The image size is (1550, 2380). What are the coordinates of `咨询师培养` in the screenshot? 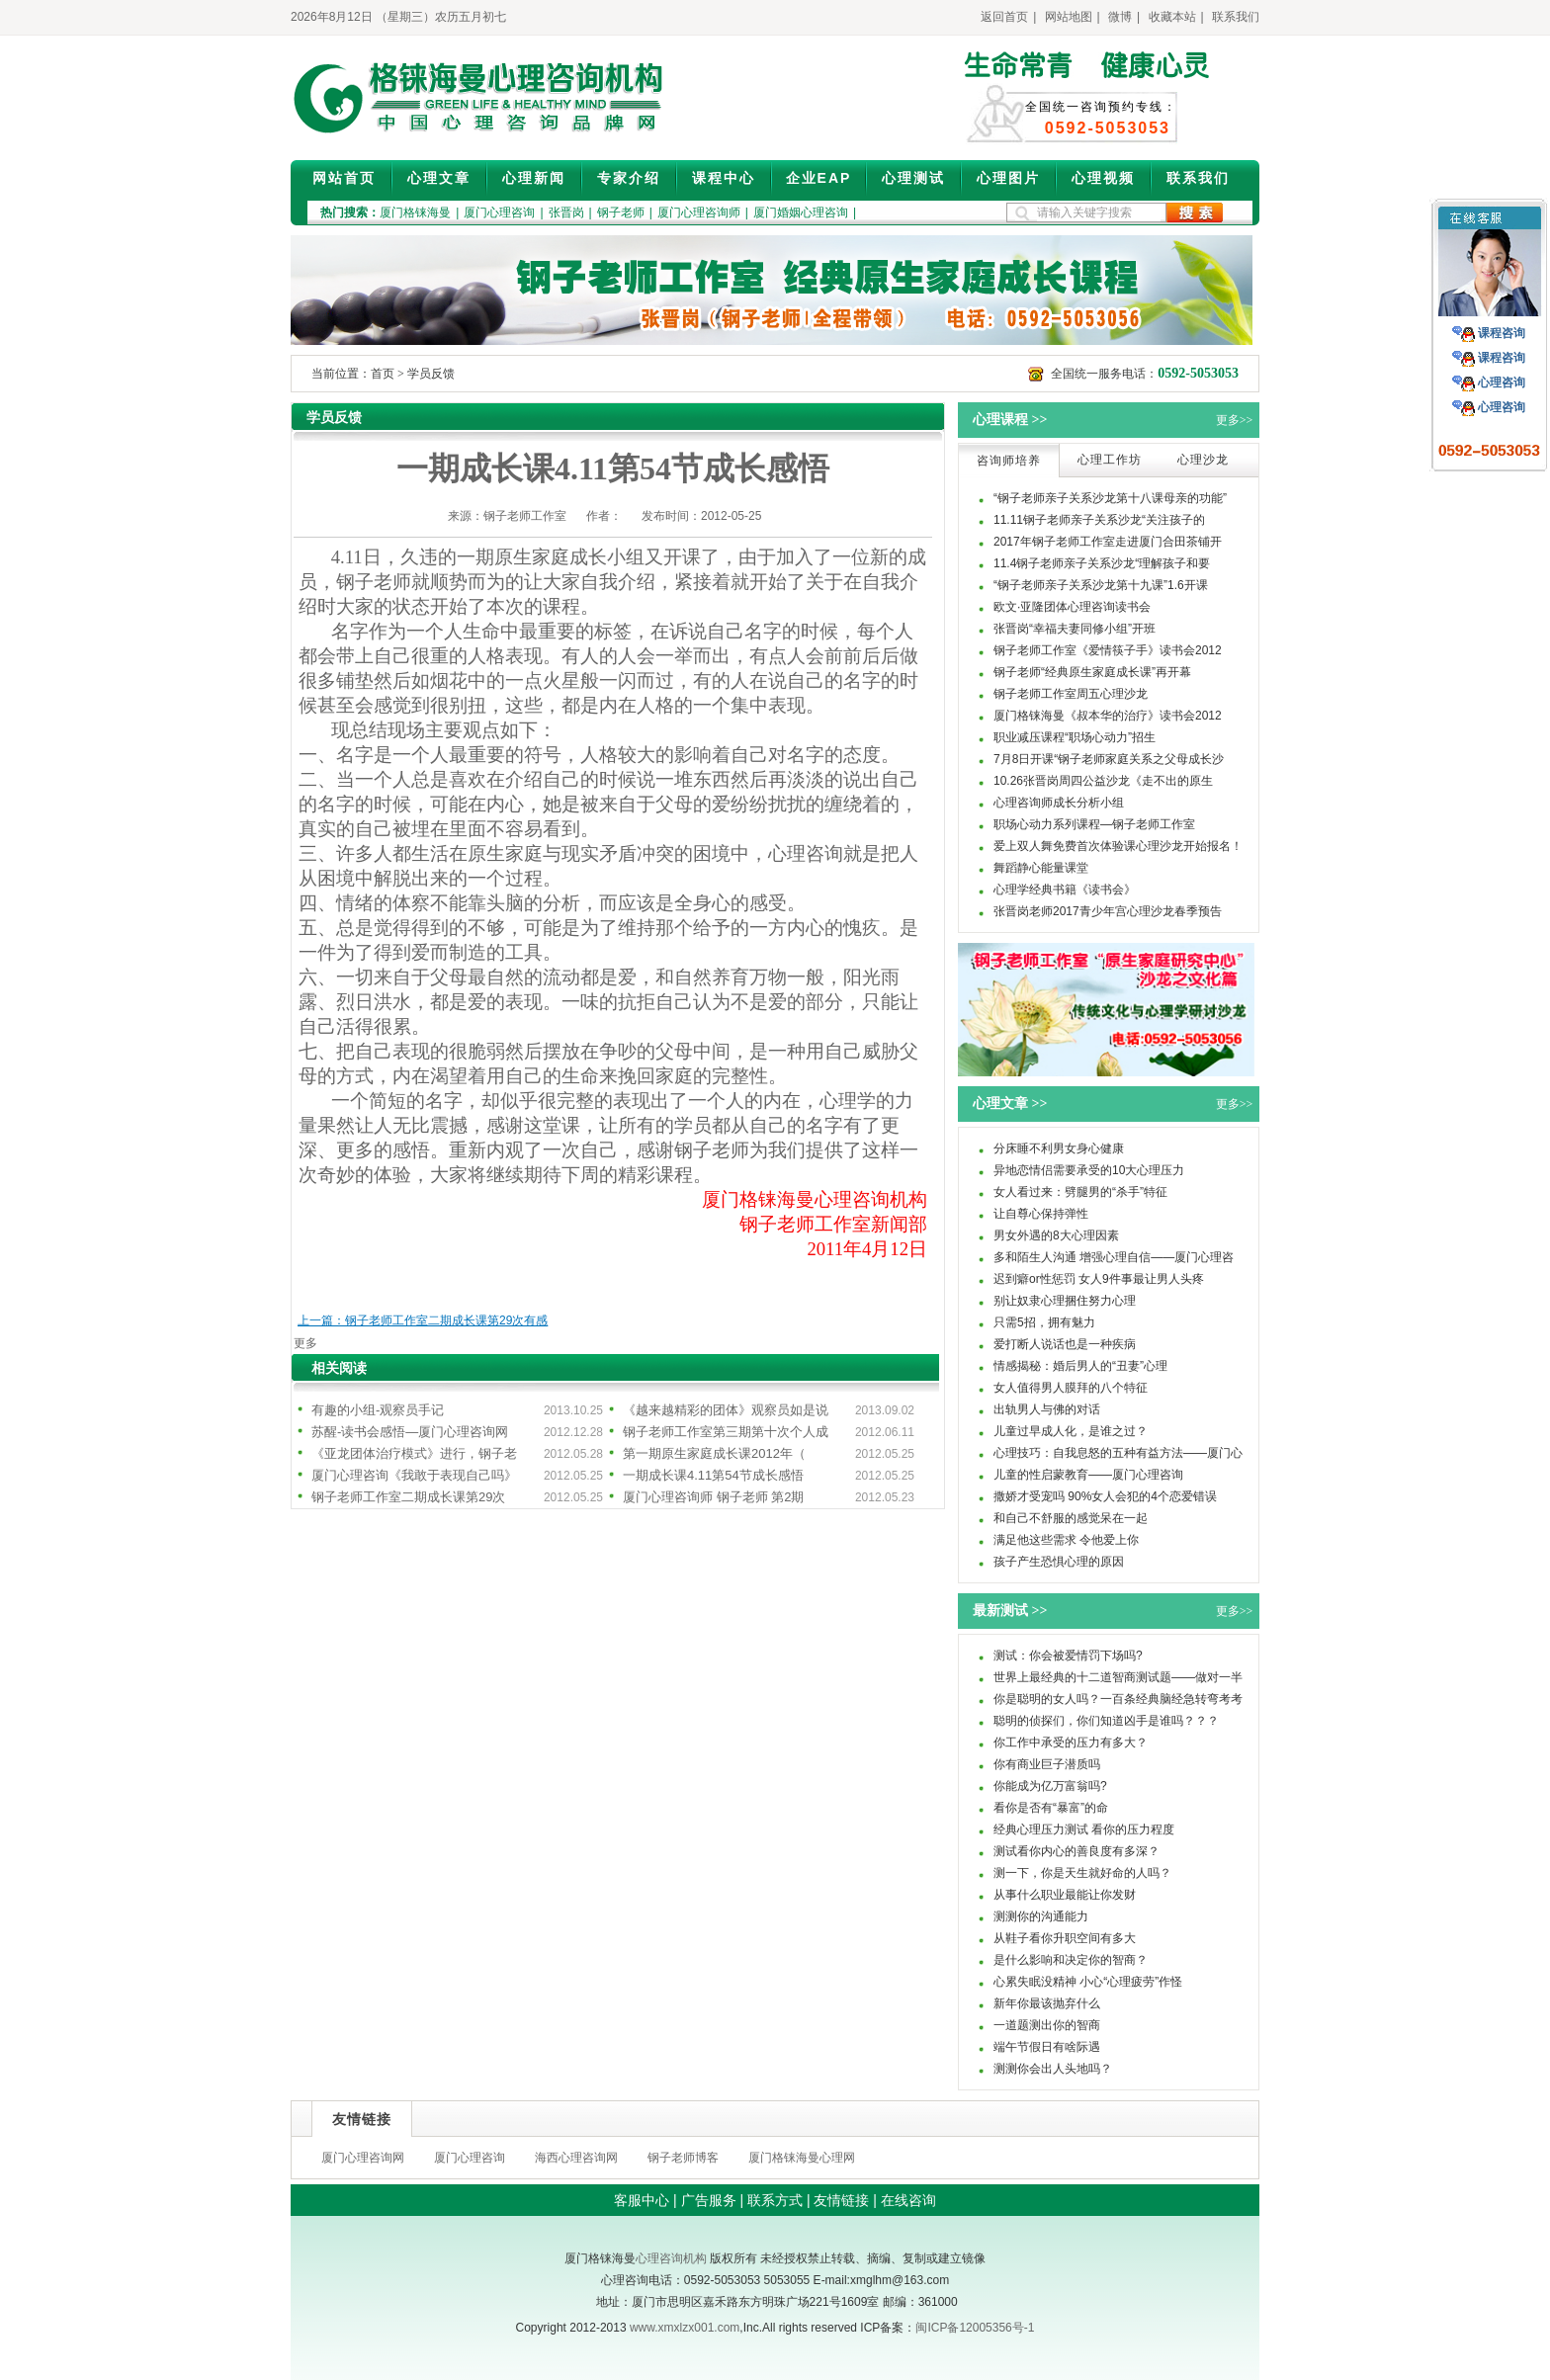 It's located at (1009, 461).